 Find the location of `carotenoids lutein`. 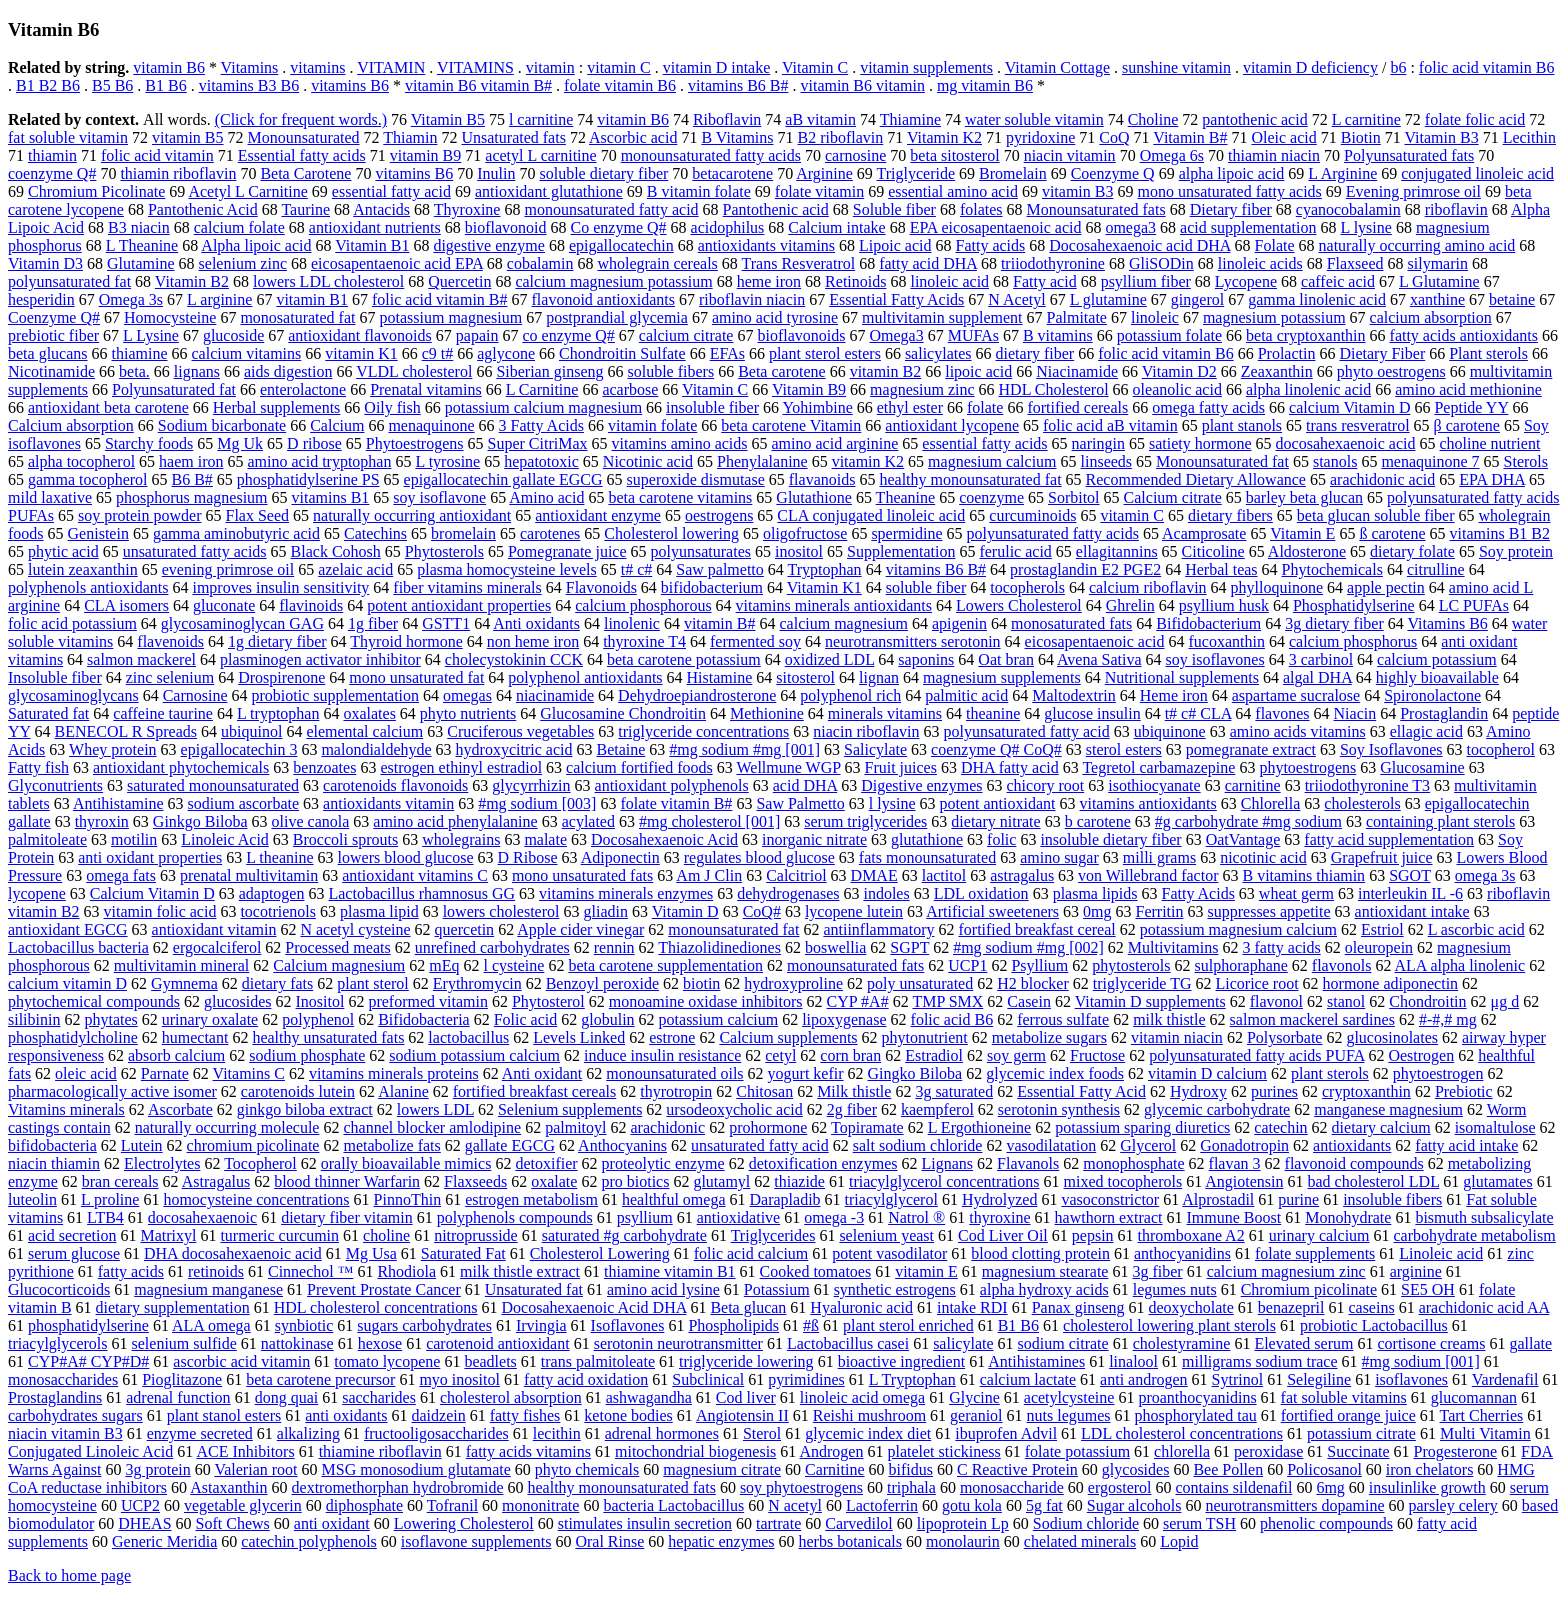

carotenoids lutein is located at coordinates (298, 1091).